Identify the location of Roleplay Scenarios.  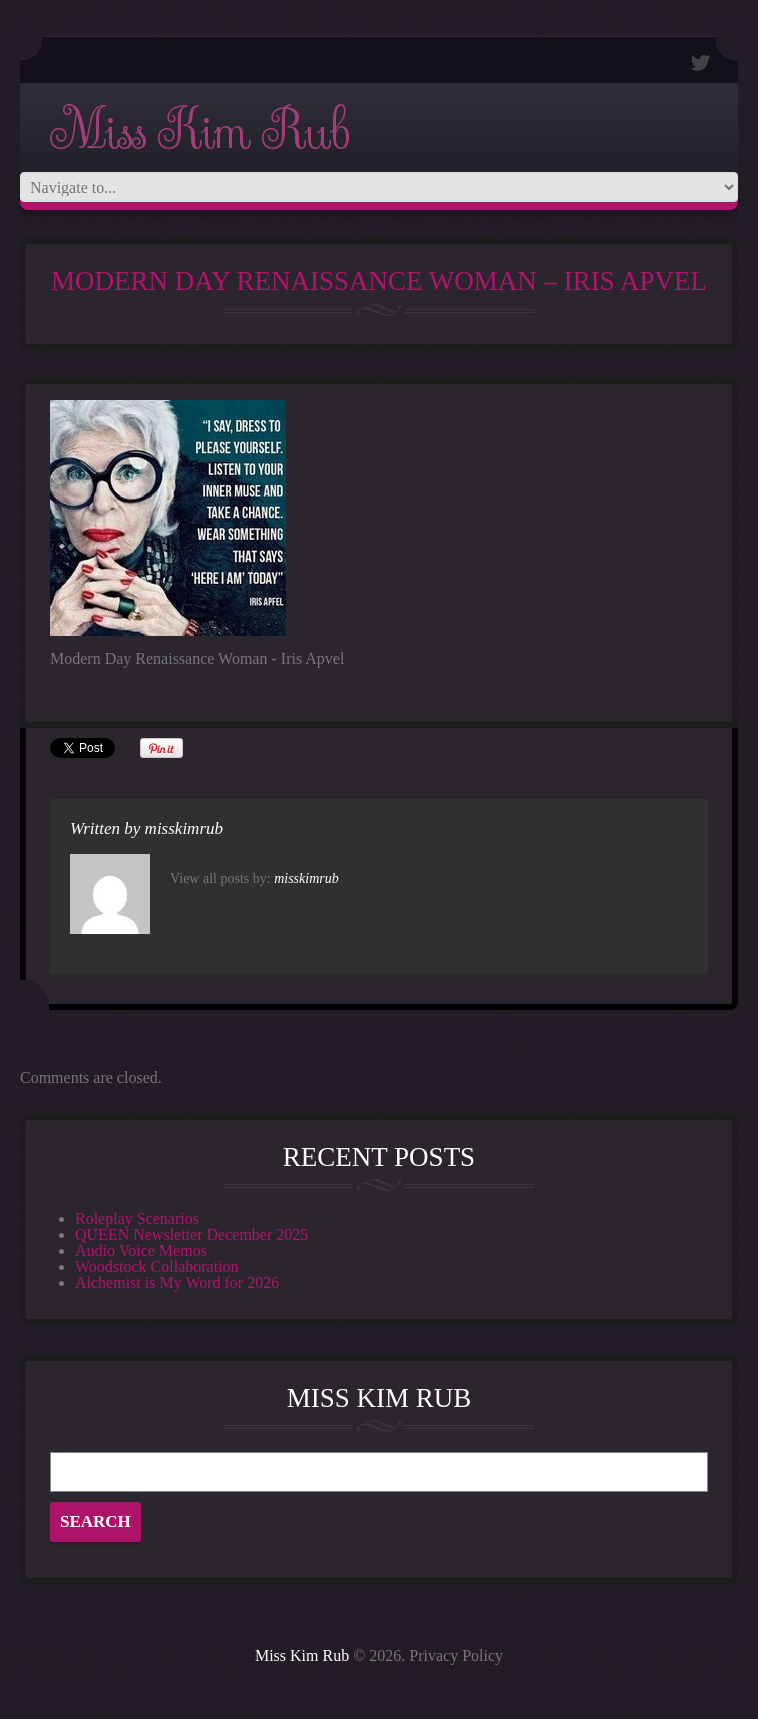
(137, 1218).